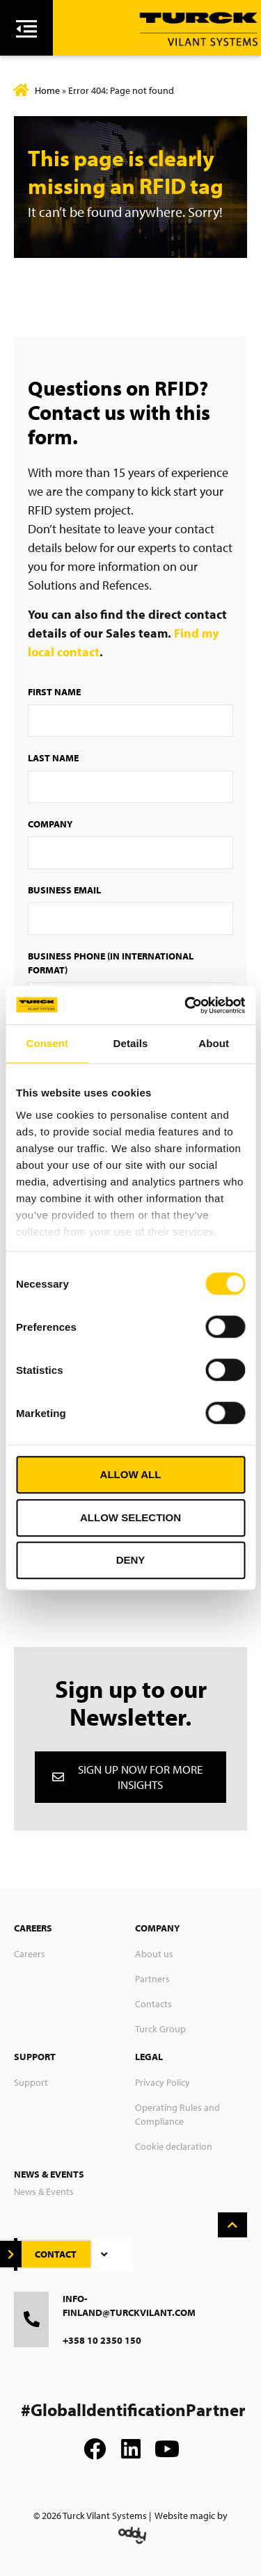 The image size is (261, 2576). I want to click on Cookie declaration, so click(173, 2146).